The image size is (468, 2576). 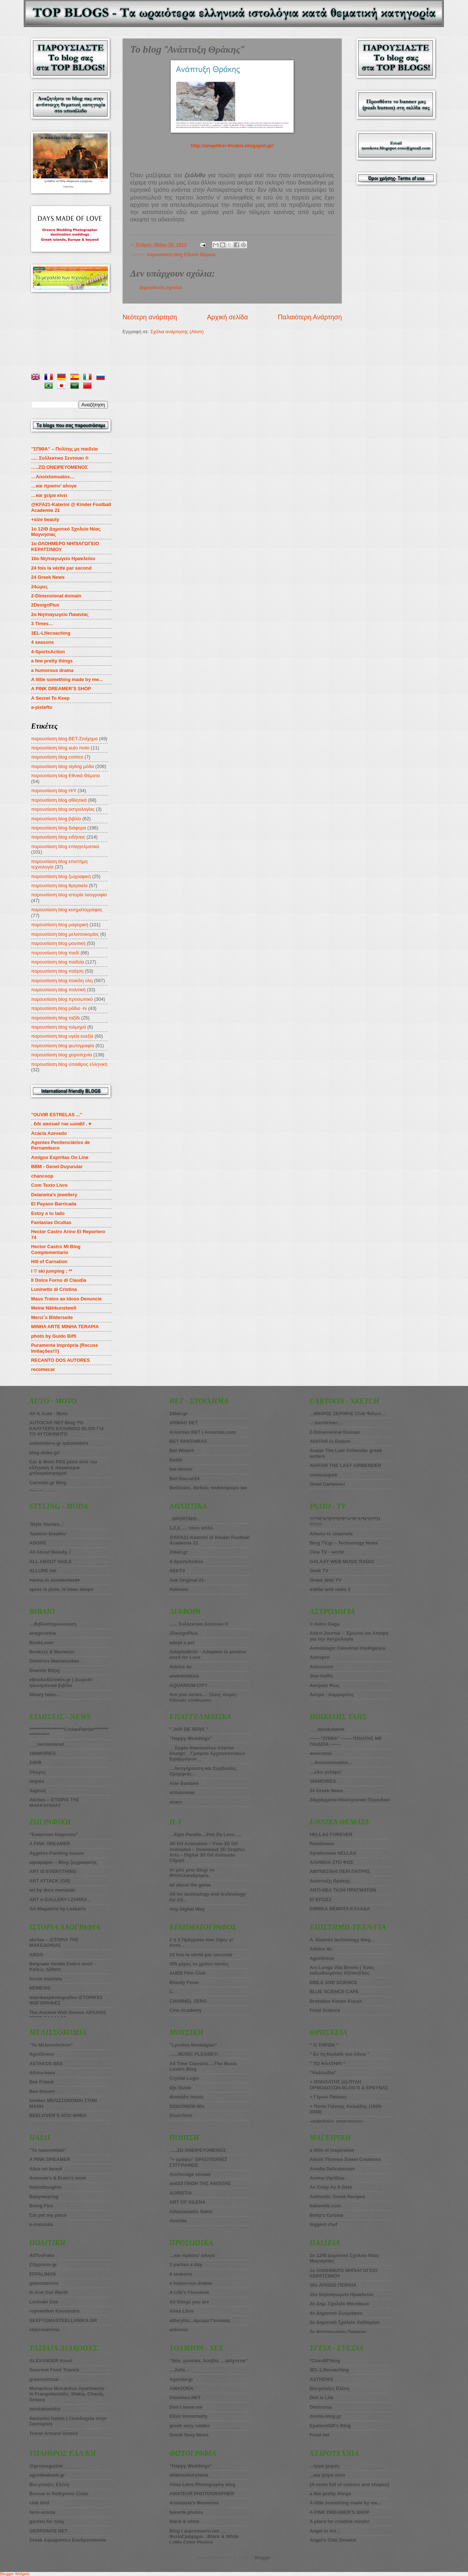 What do you see at coordinates (190, 1738) in the screenshot?
I see `”Happy Weddings”` at bounding box center [190, 1738].